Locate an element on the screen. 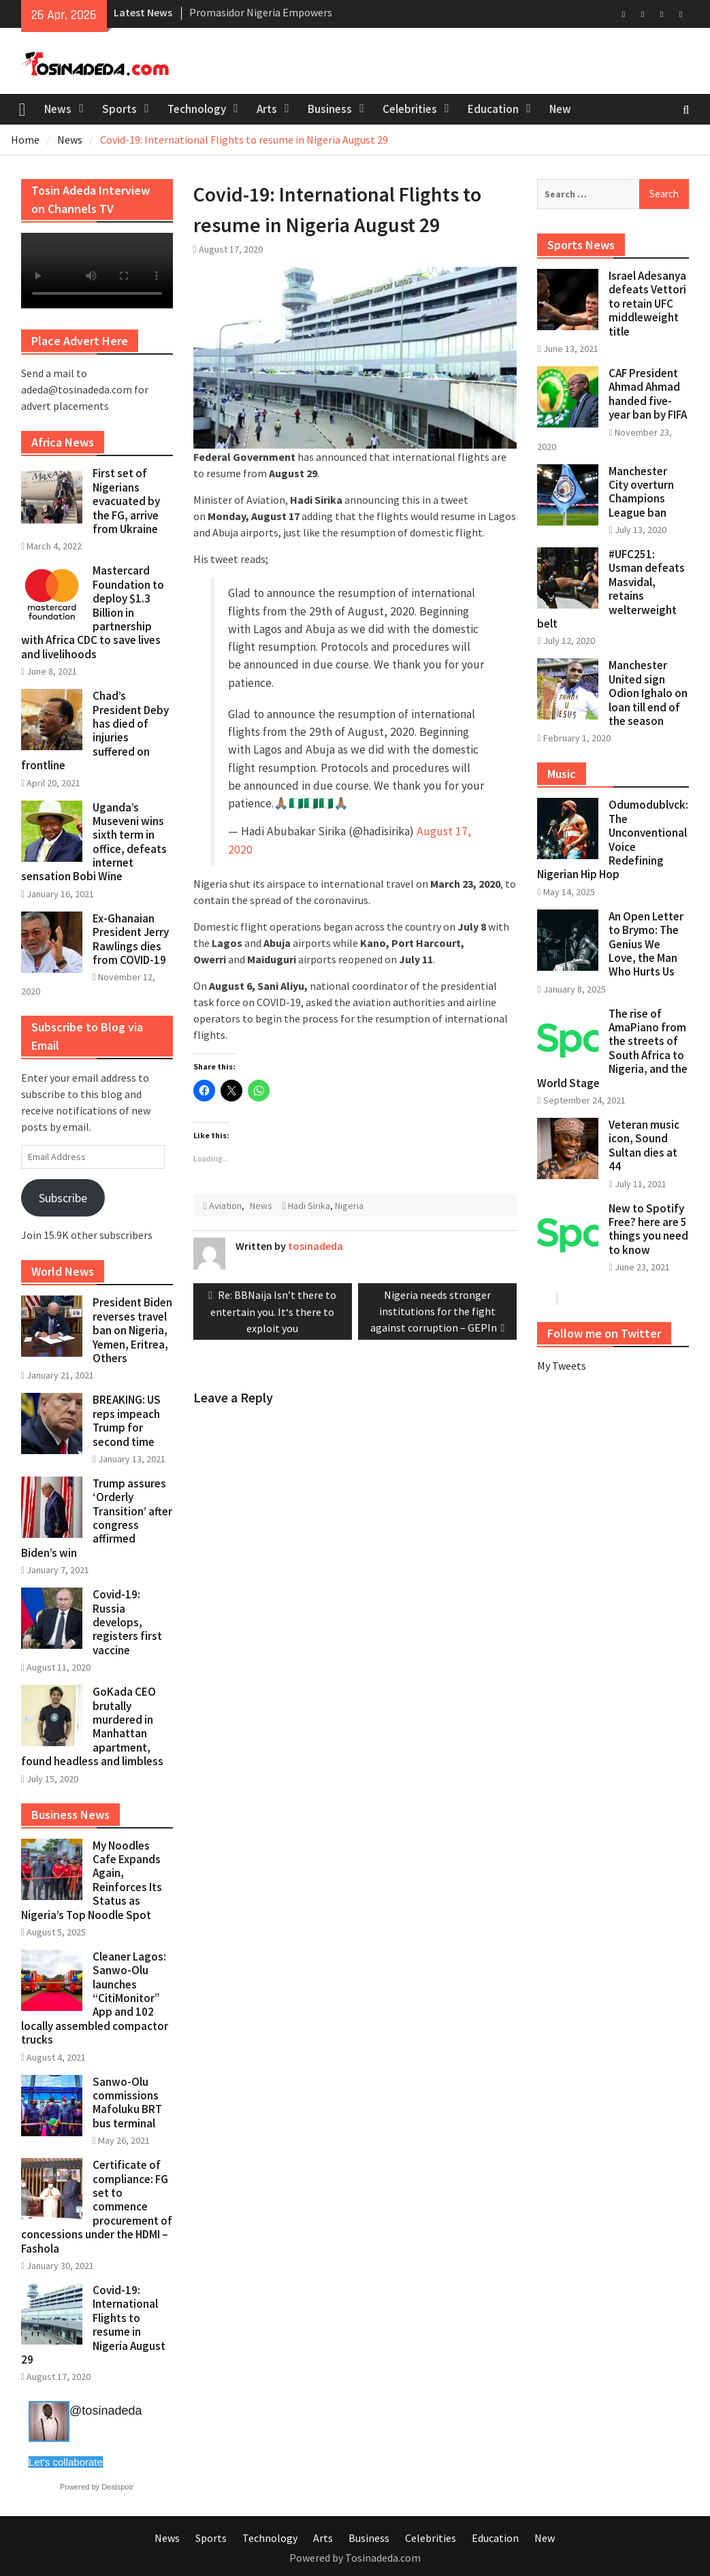  Technology is located at coordinates (196, 108).